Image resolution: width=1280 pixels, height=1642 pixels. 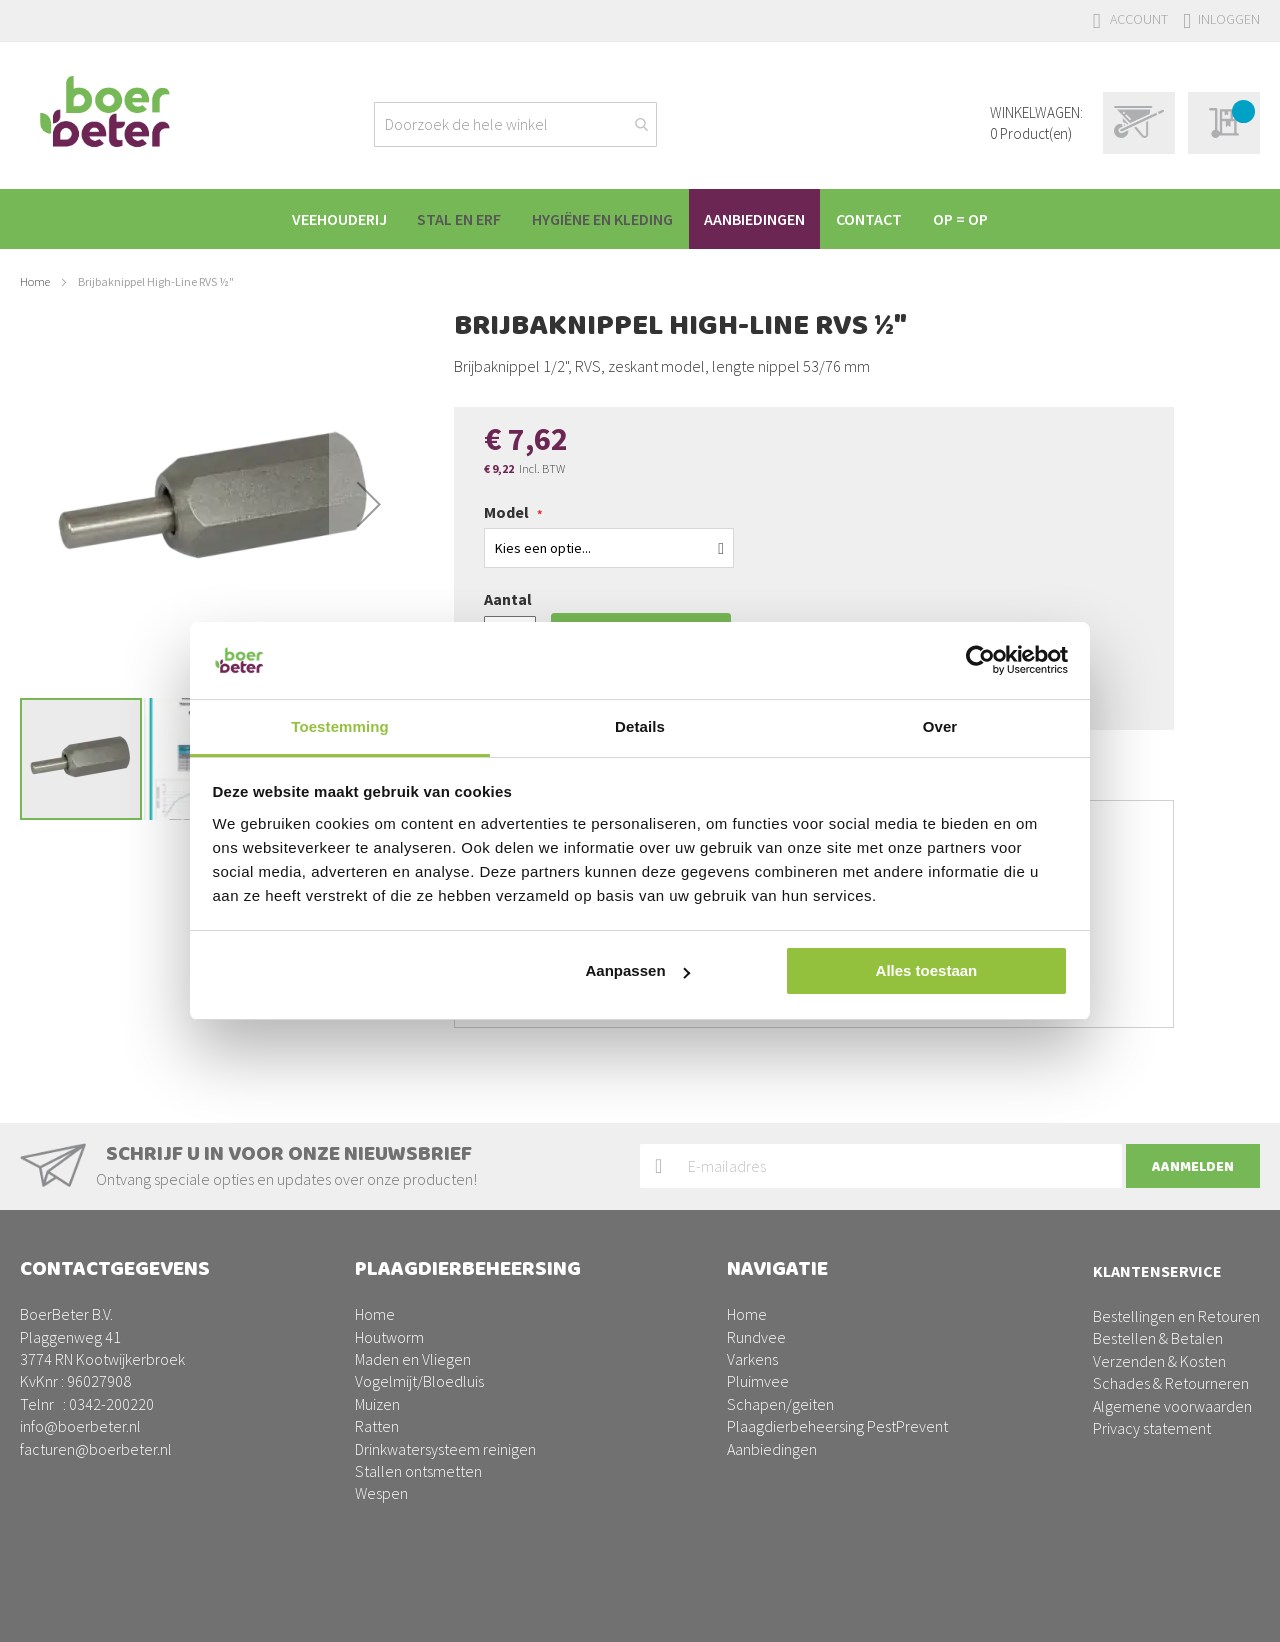 What do you see at coordinates (381, 1493) in the screenshot?
I see `Wespen` at bounding box center [381, 1493].